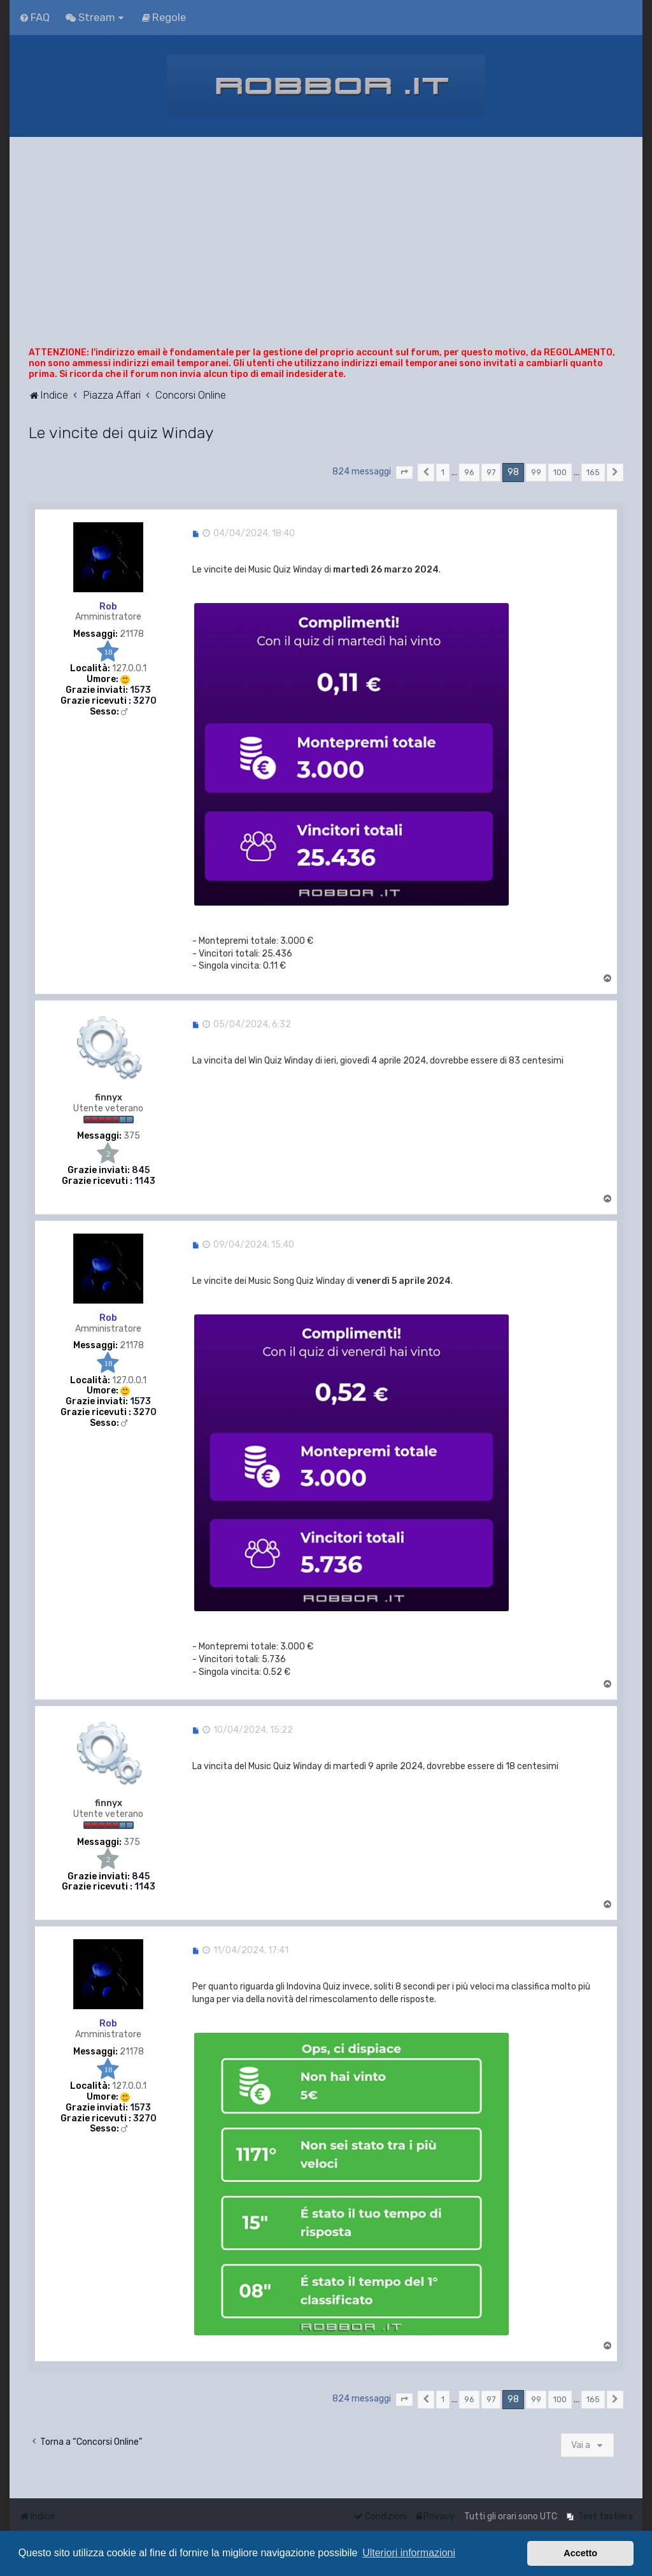  Describe the element at coordinates (593, 472) in the screenshot. I see `165 [button]` at that location.